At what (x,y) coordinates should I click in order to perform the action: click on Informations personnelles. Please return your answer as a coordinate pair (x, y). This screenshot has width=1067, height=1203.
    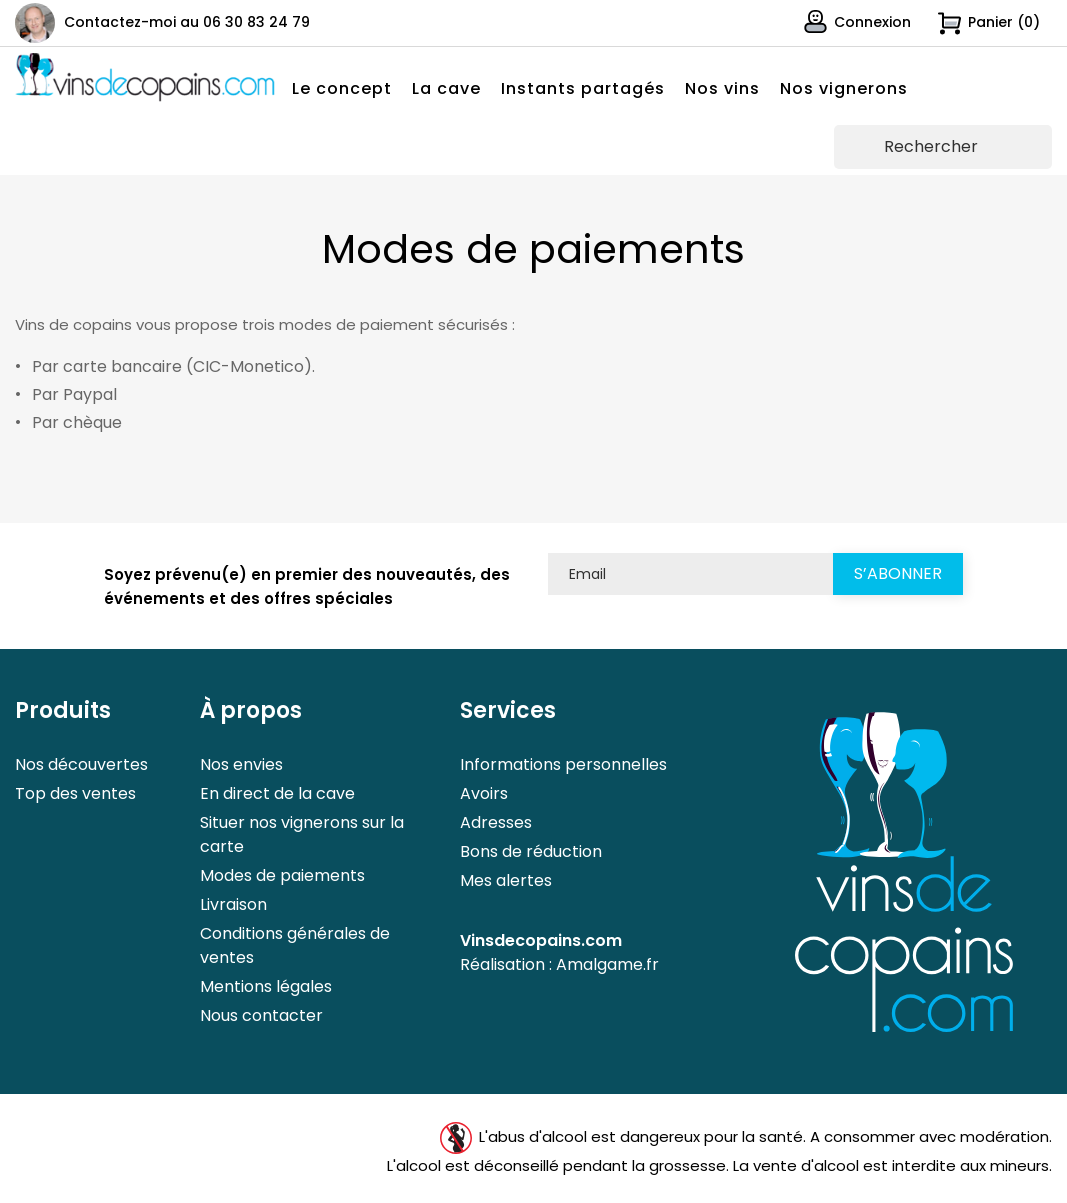
    Looking at the image, I should click on (563, 764).